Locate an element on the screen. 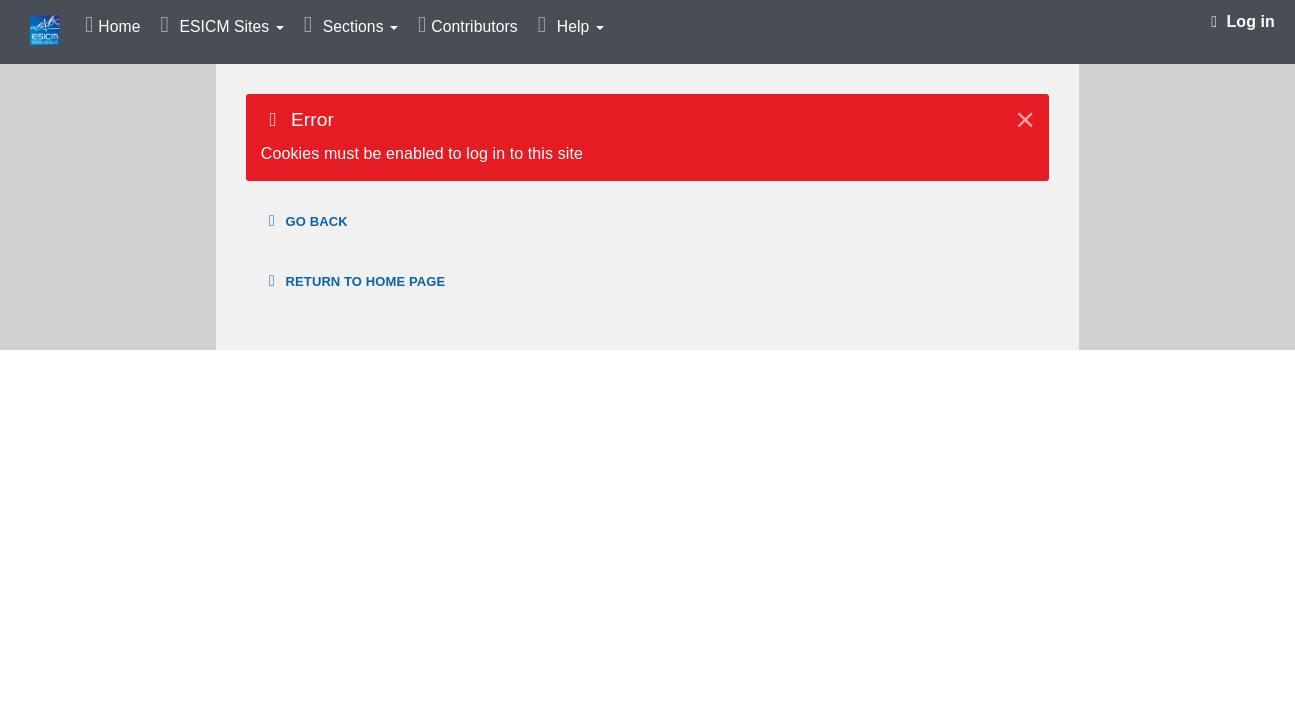 This screenshot has width=1295, height=720. Contributors is located at coordinates (474, 26).